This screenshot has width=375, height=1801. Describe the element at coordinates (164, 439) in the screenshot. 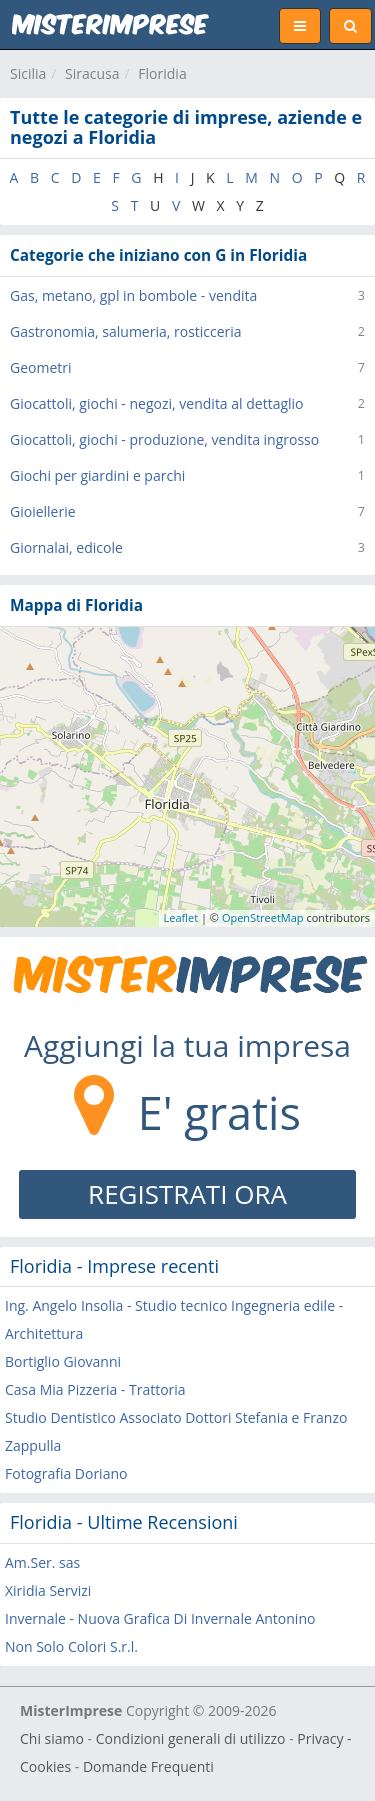

I see `Giocattoli, giochi - produzione, vendita ingrosso` at that location.